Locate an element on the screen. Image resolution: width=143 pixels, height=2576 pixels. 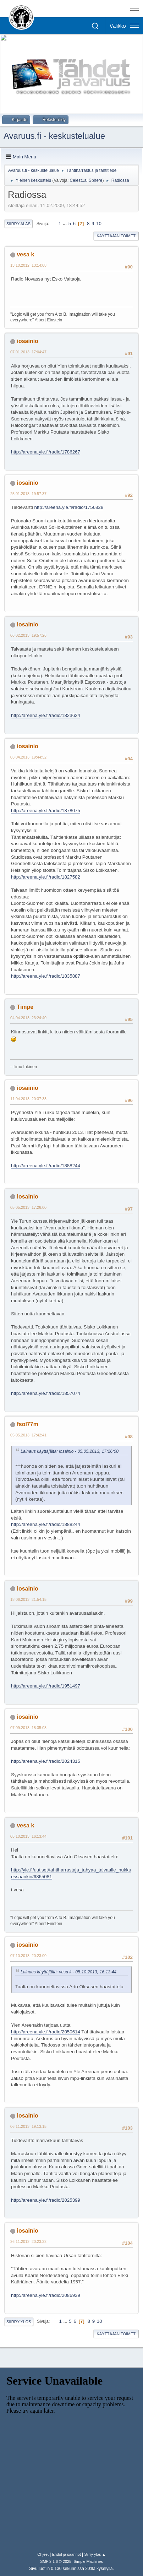
06.02.2013, 19:57:26 is located at coordinates (28, 635).